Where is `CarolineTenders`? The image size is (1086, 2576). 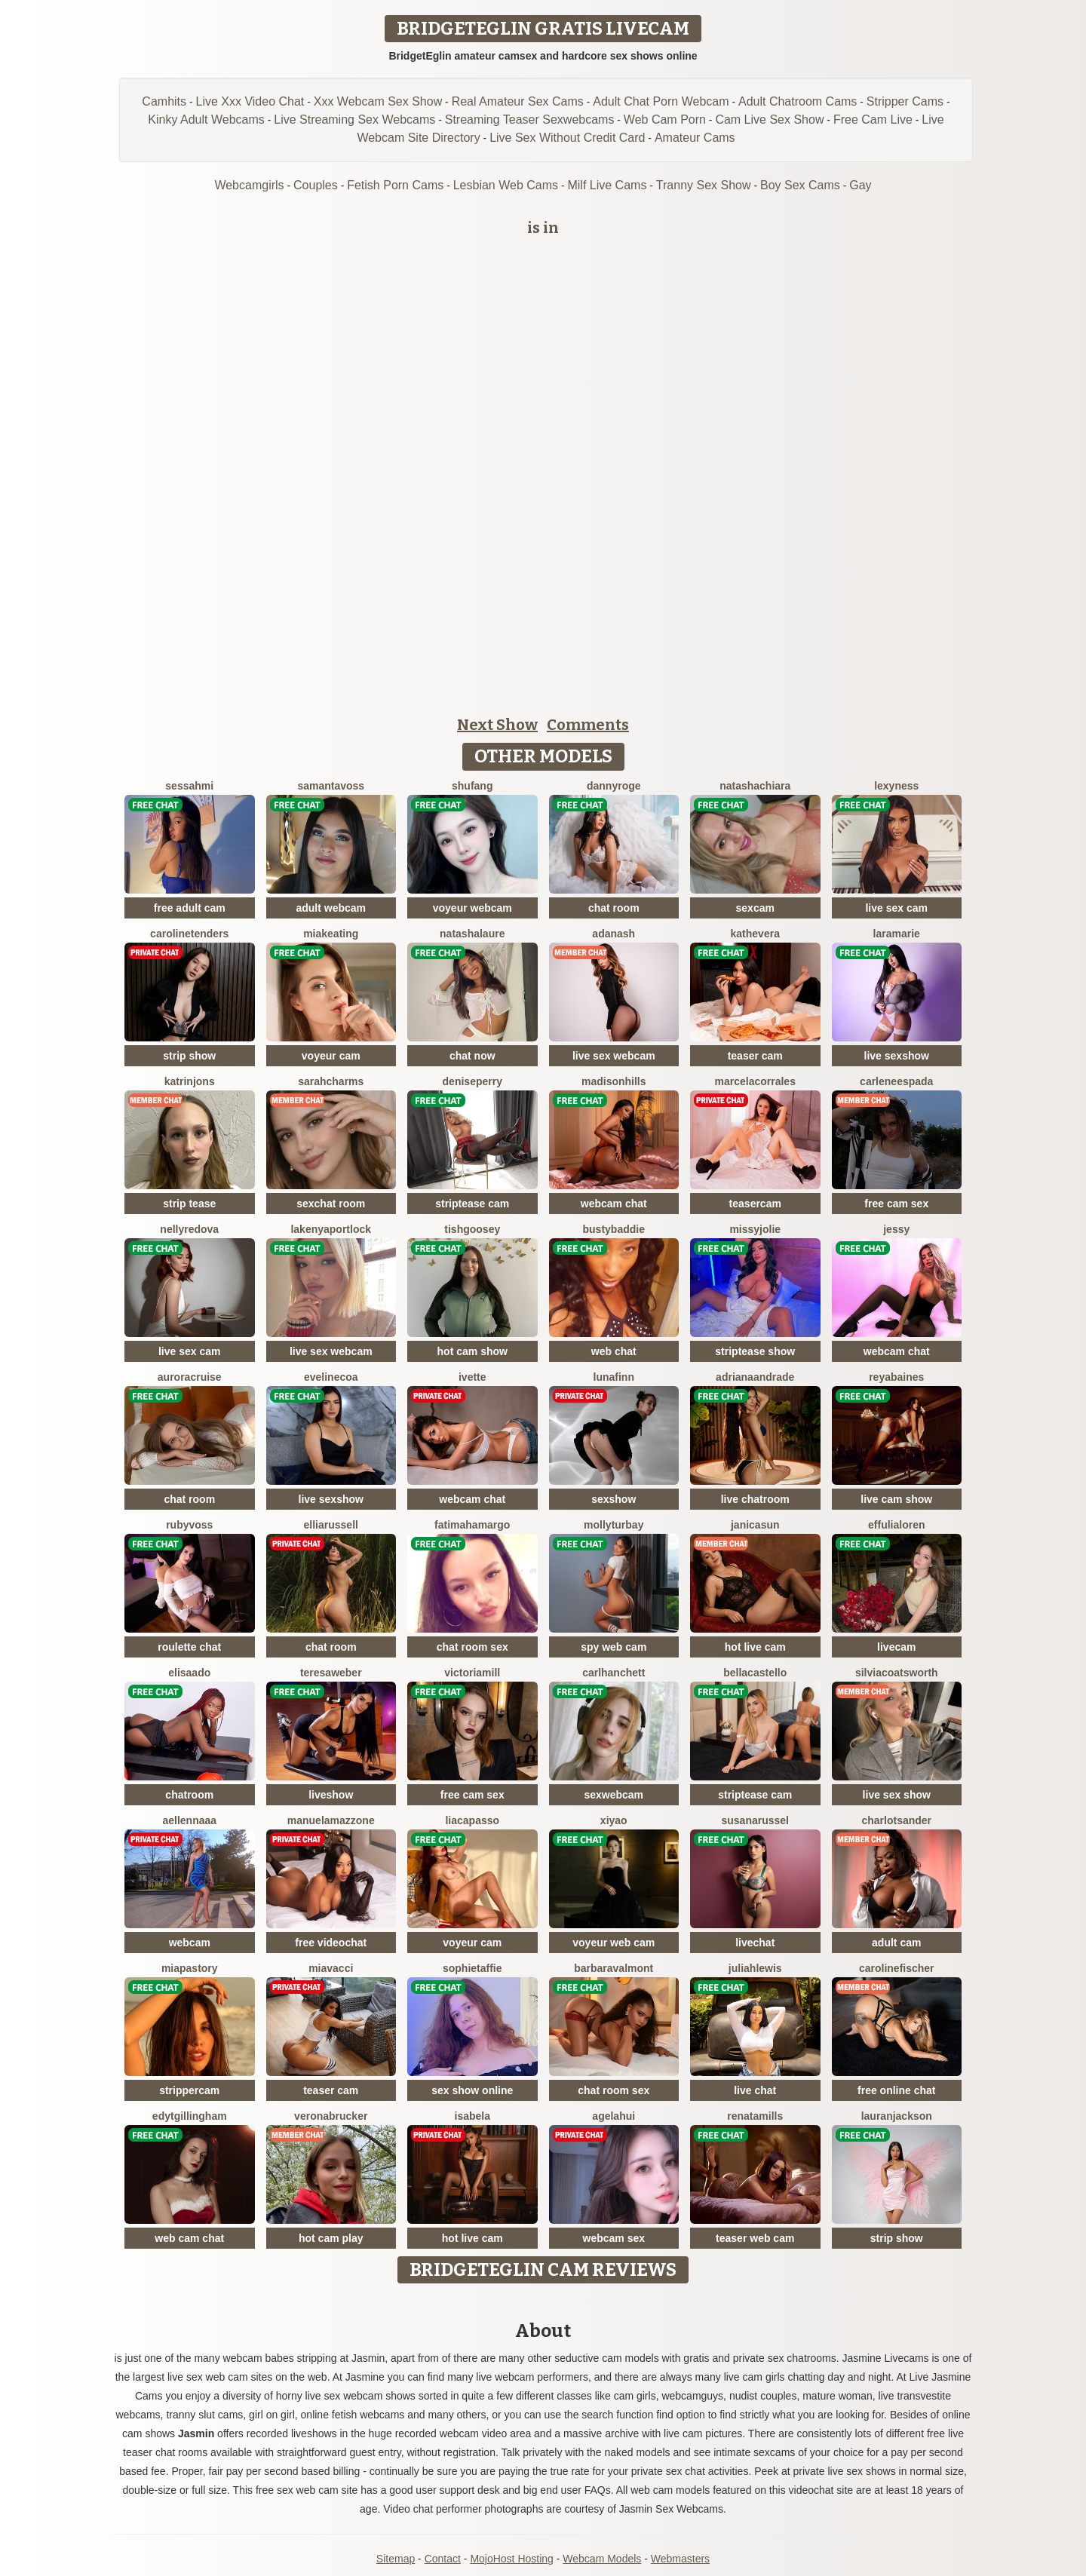 CarolineTenders is located at coordinates (189, 934).